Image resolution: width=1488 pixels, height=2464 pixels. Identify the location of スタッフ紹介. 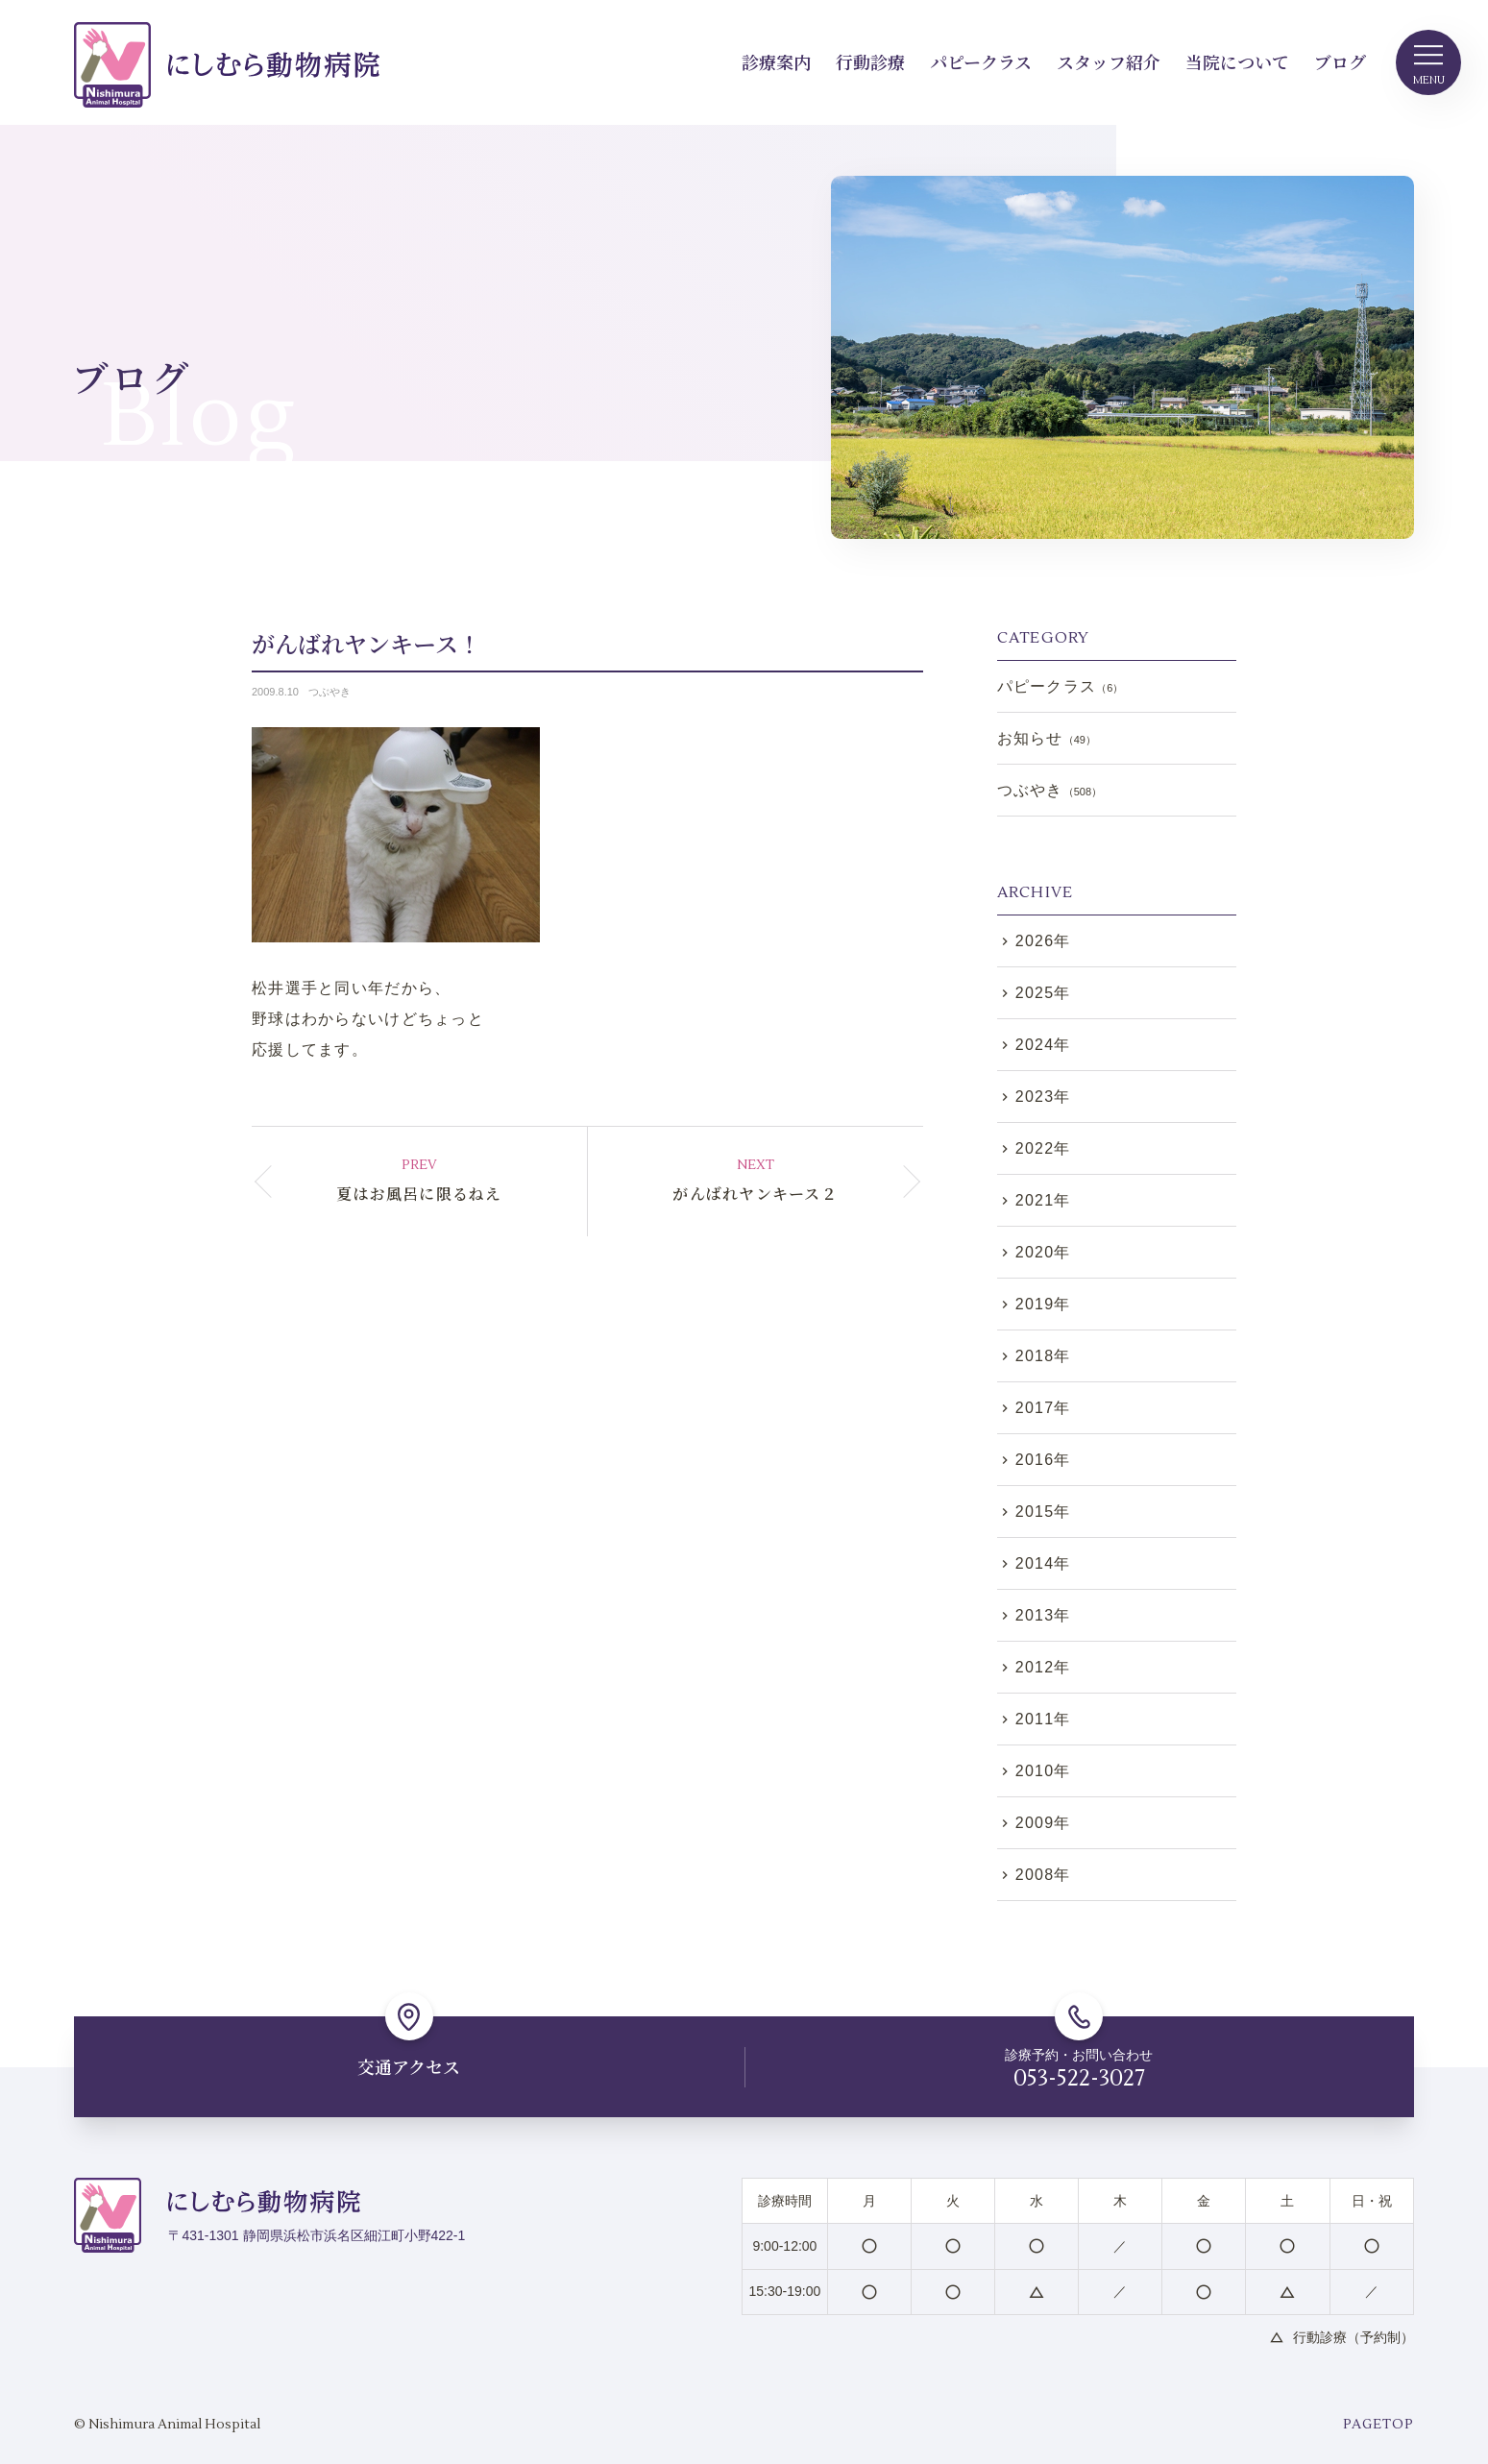
(1108, 61).